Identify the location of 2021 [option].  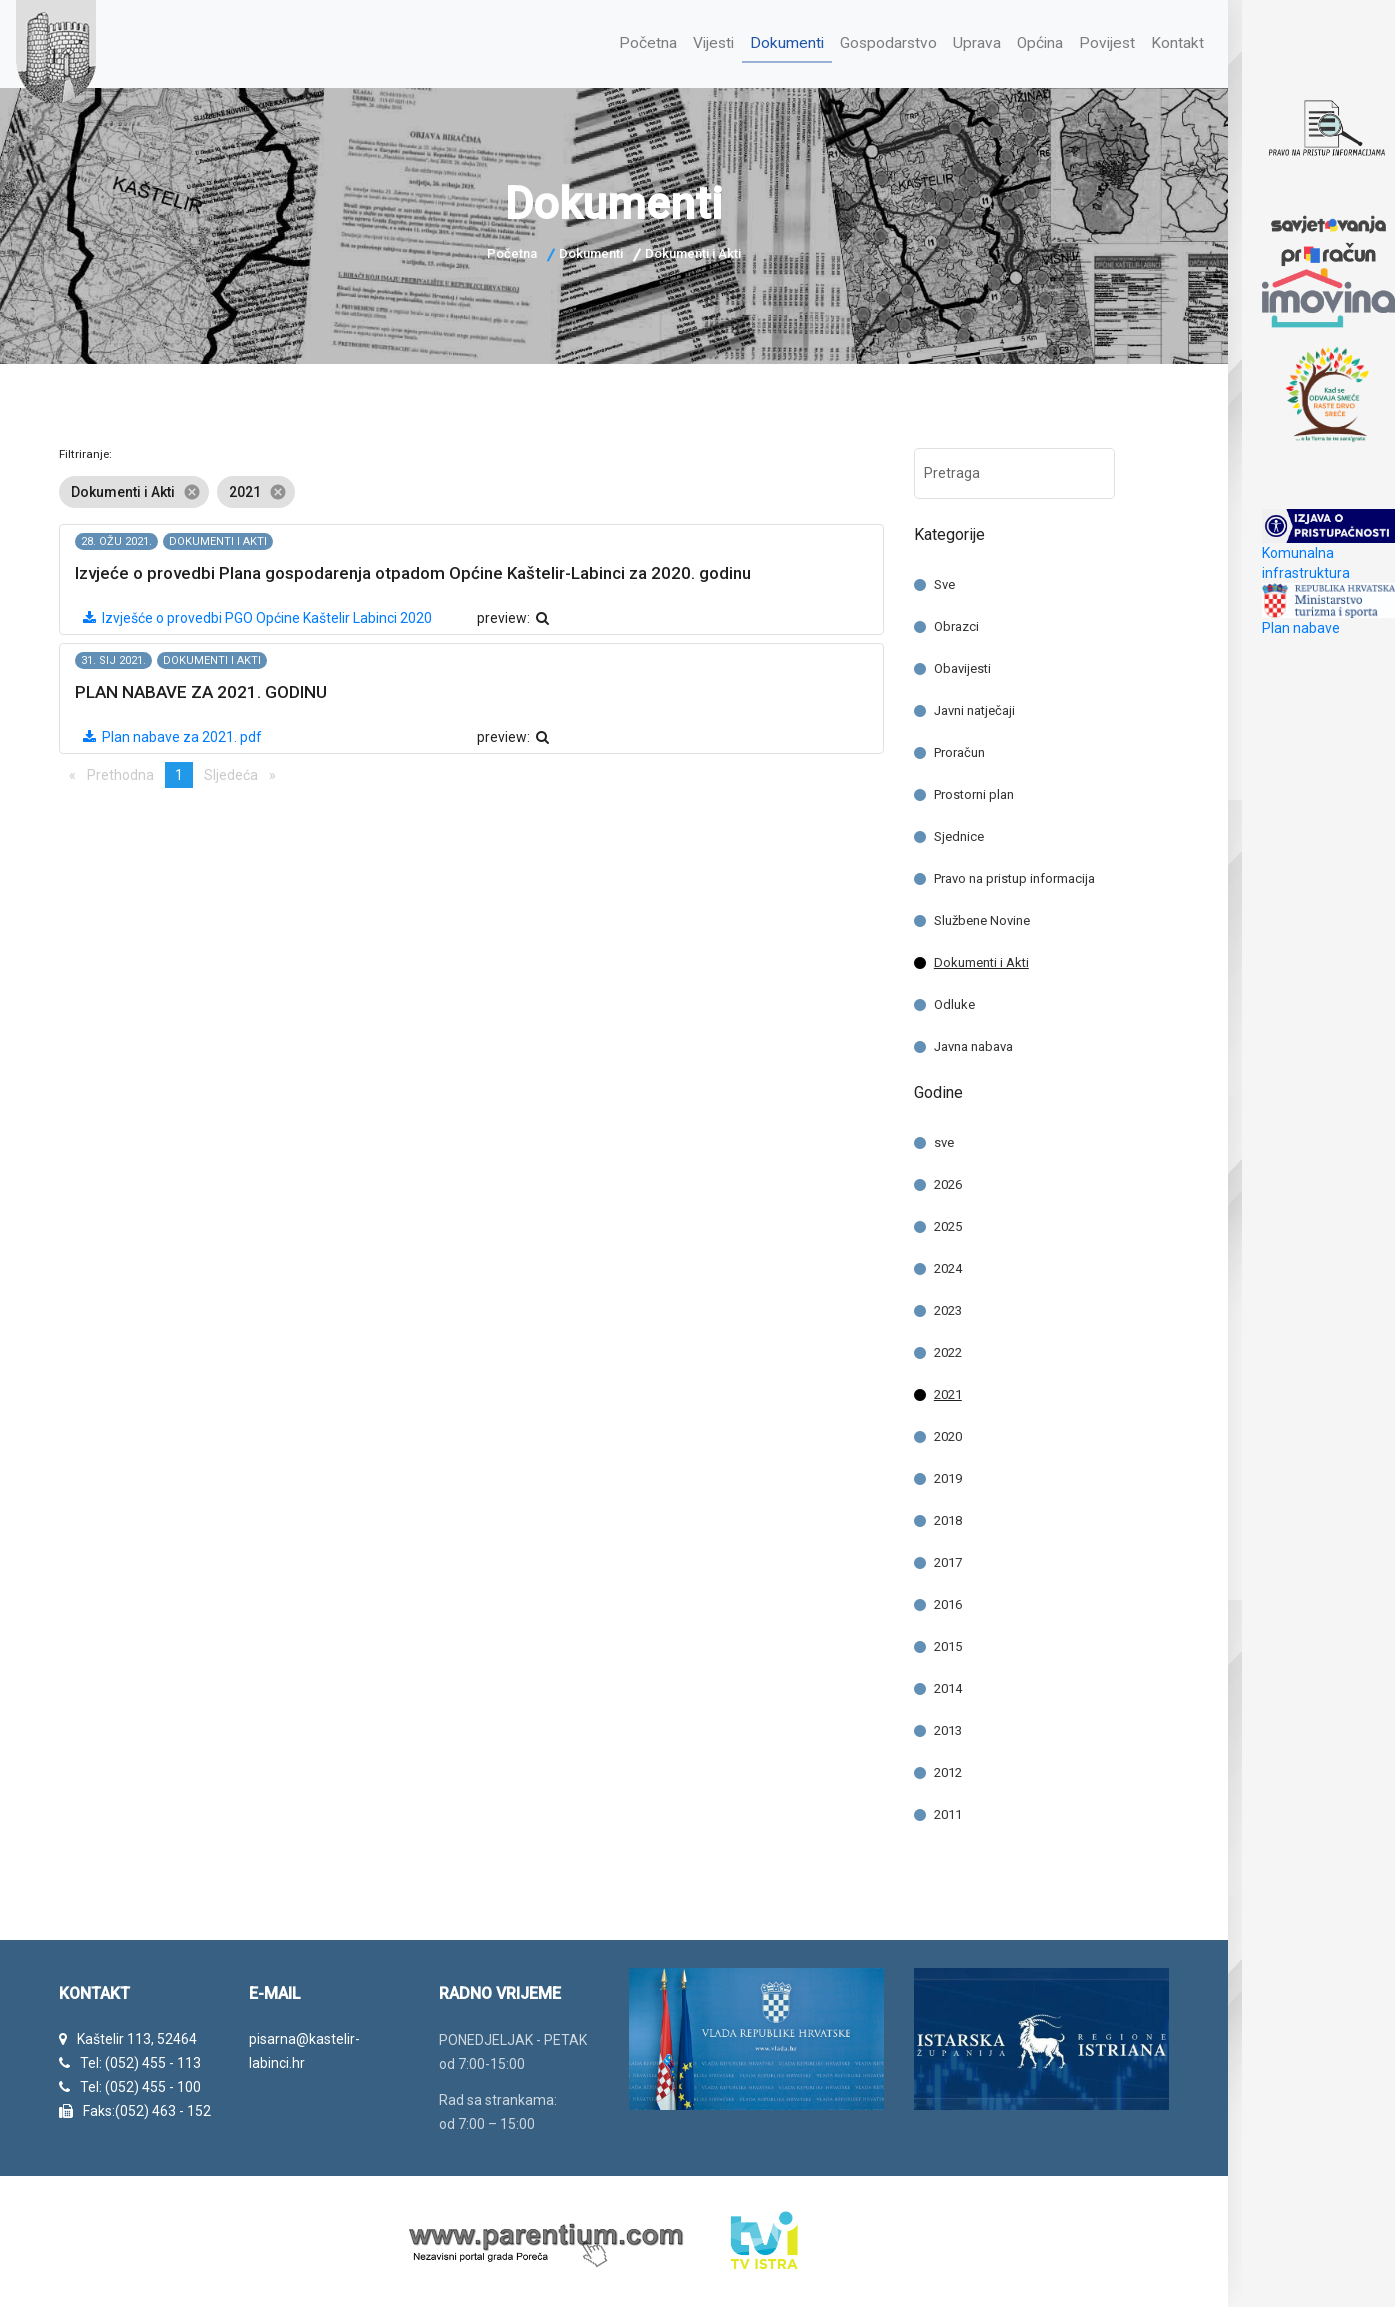
(256, 490).